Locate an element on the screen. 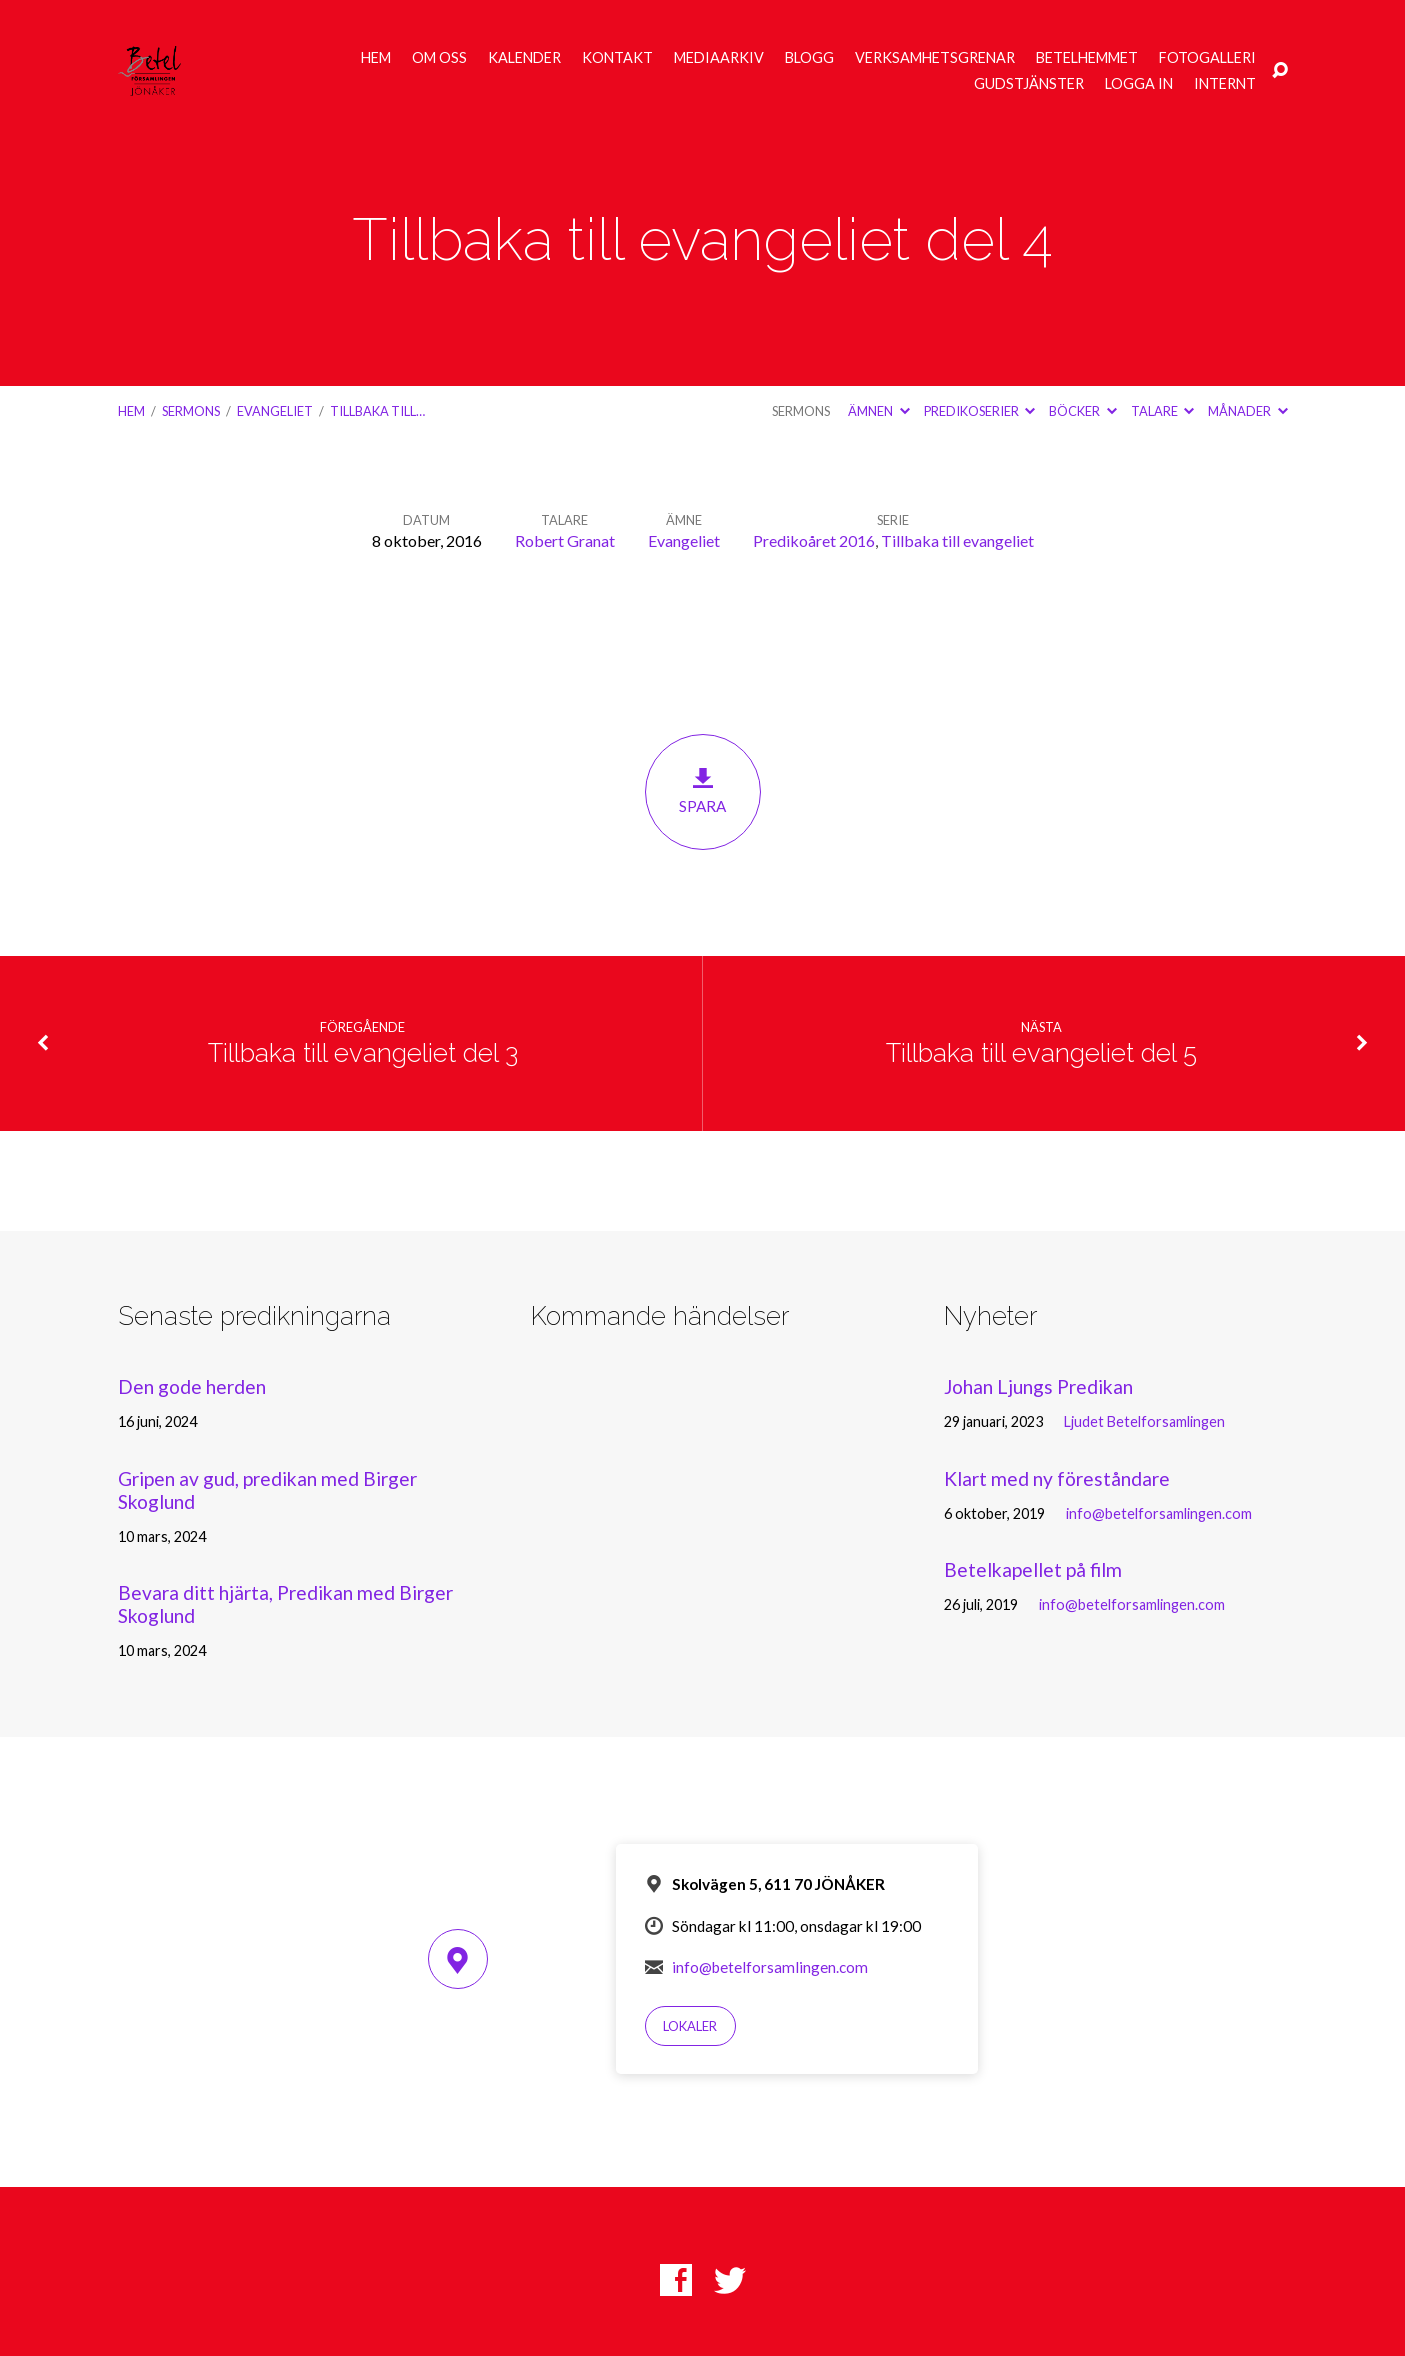 The height and width of the screenshot is (2356, 1405). Fotogalleri is located at coordinates (1207, 58).